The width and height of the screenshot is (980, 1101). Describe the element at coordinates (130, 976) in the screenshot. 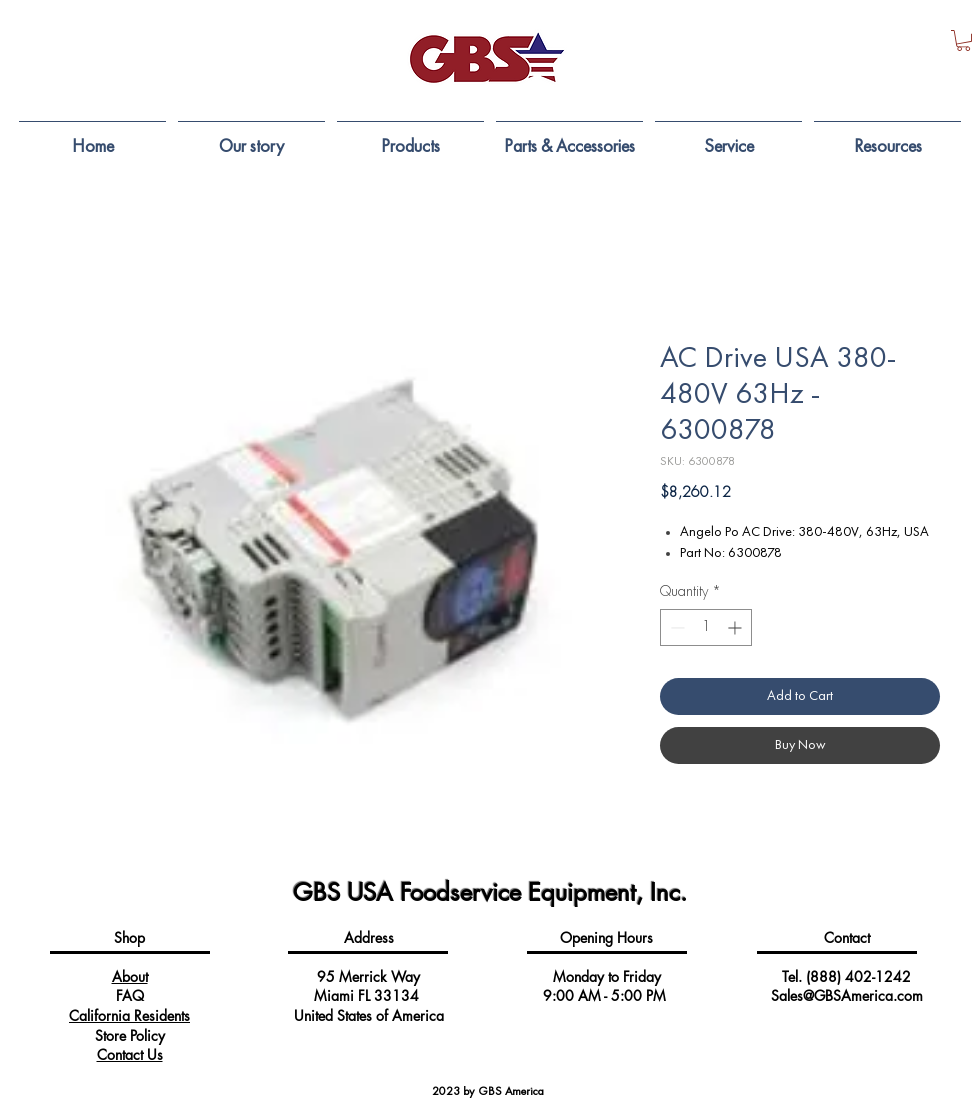

I see `About` at that location.